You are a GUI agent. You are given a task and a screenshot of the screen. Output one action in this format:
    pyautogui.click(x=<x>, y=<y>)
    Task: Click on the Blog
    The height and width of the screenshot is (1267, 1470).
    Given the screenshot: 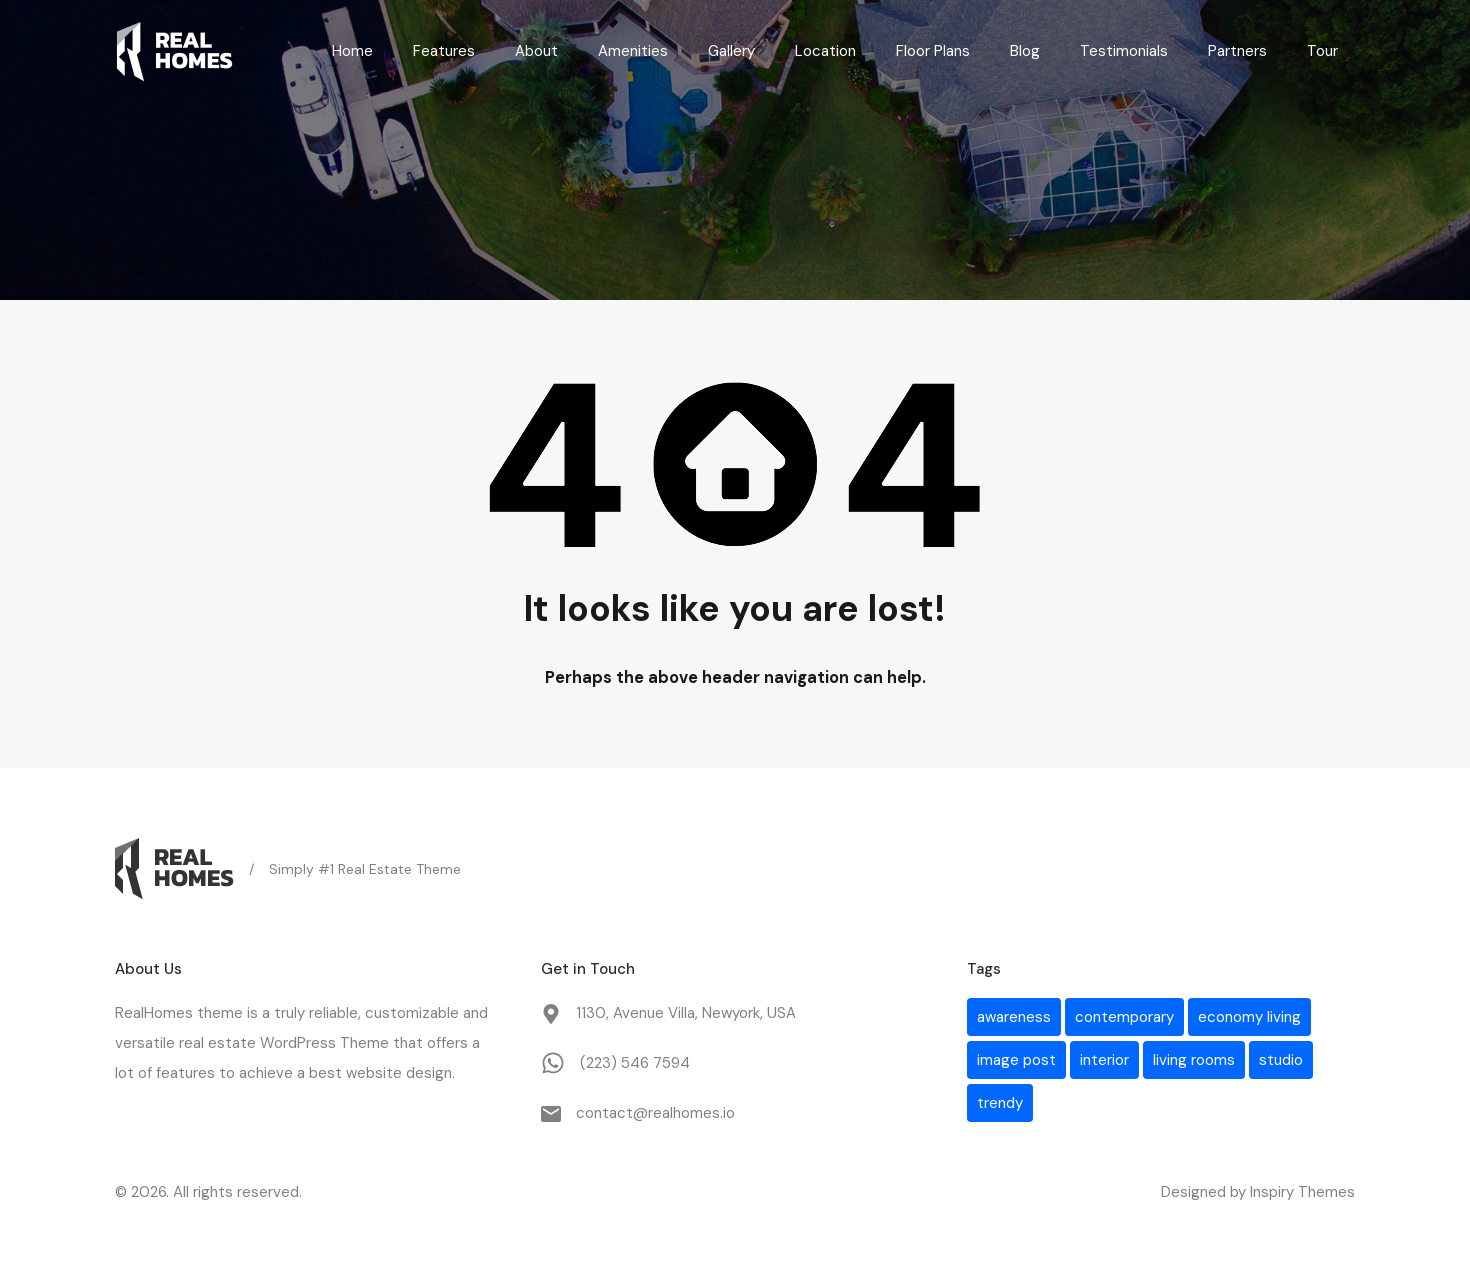 What is the action you would take?
    pyautogui.click(x=1025, y=51)
    